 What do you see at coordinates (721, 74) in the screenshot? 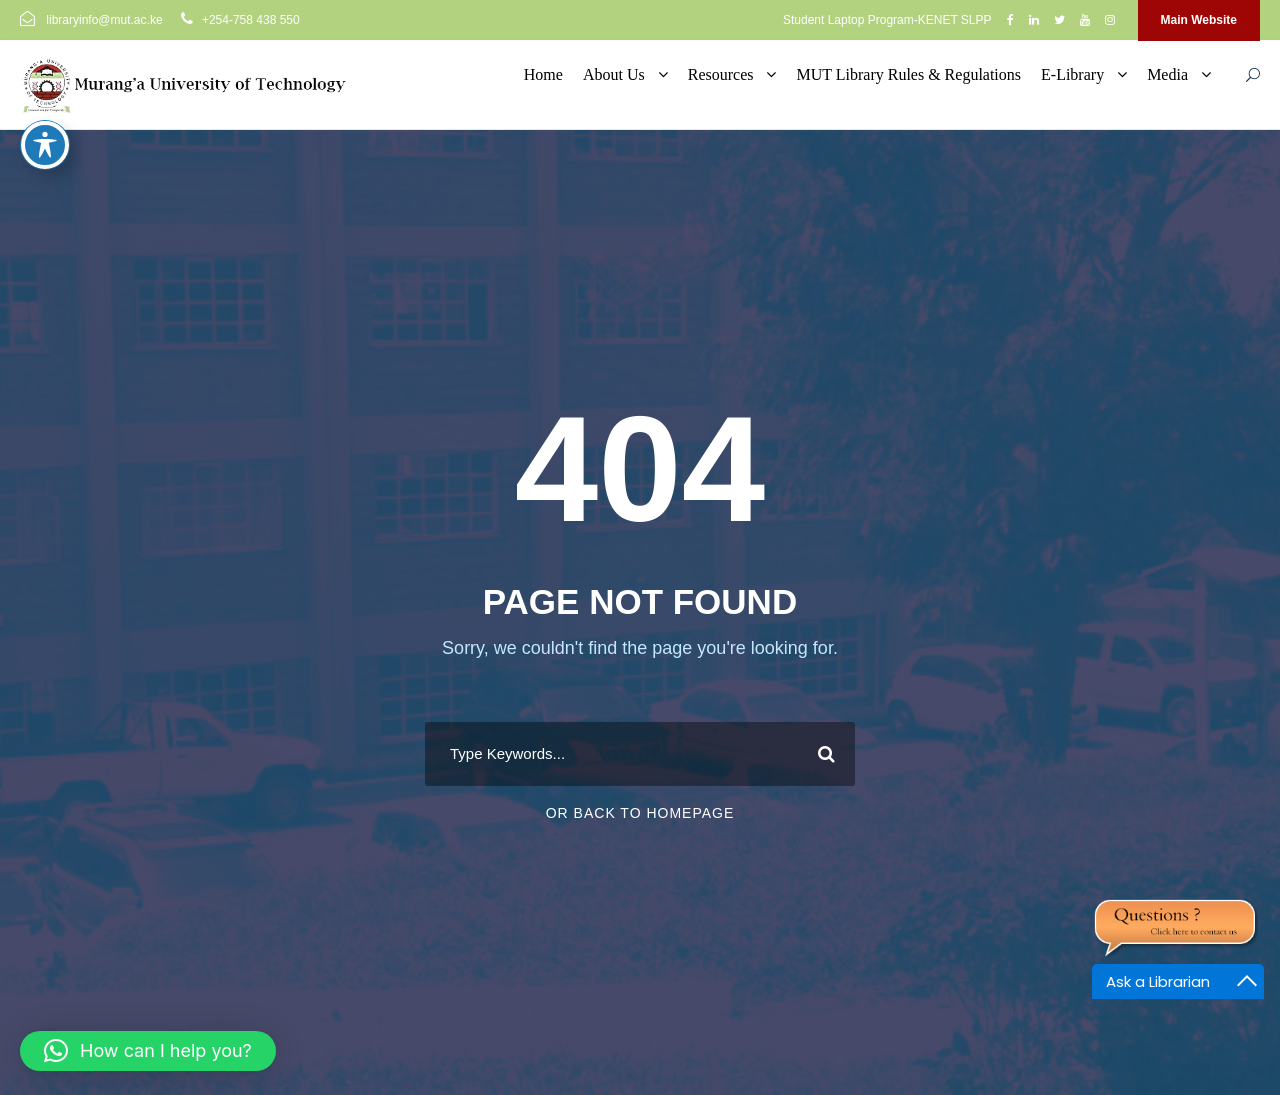
I see `Resources` at bounding box center [721, 74].